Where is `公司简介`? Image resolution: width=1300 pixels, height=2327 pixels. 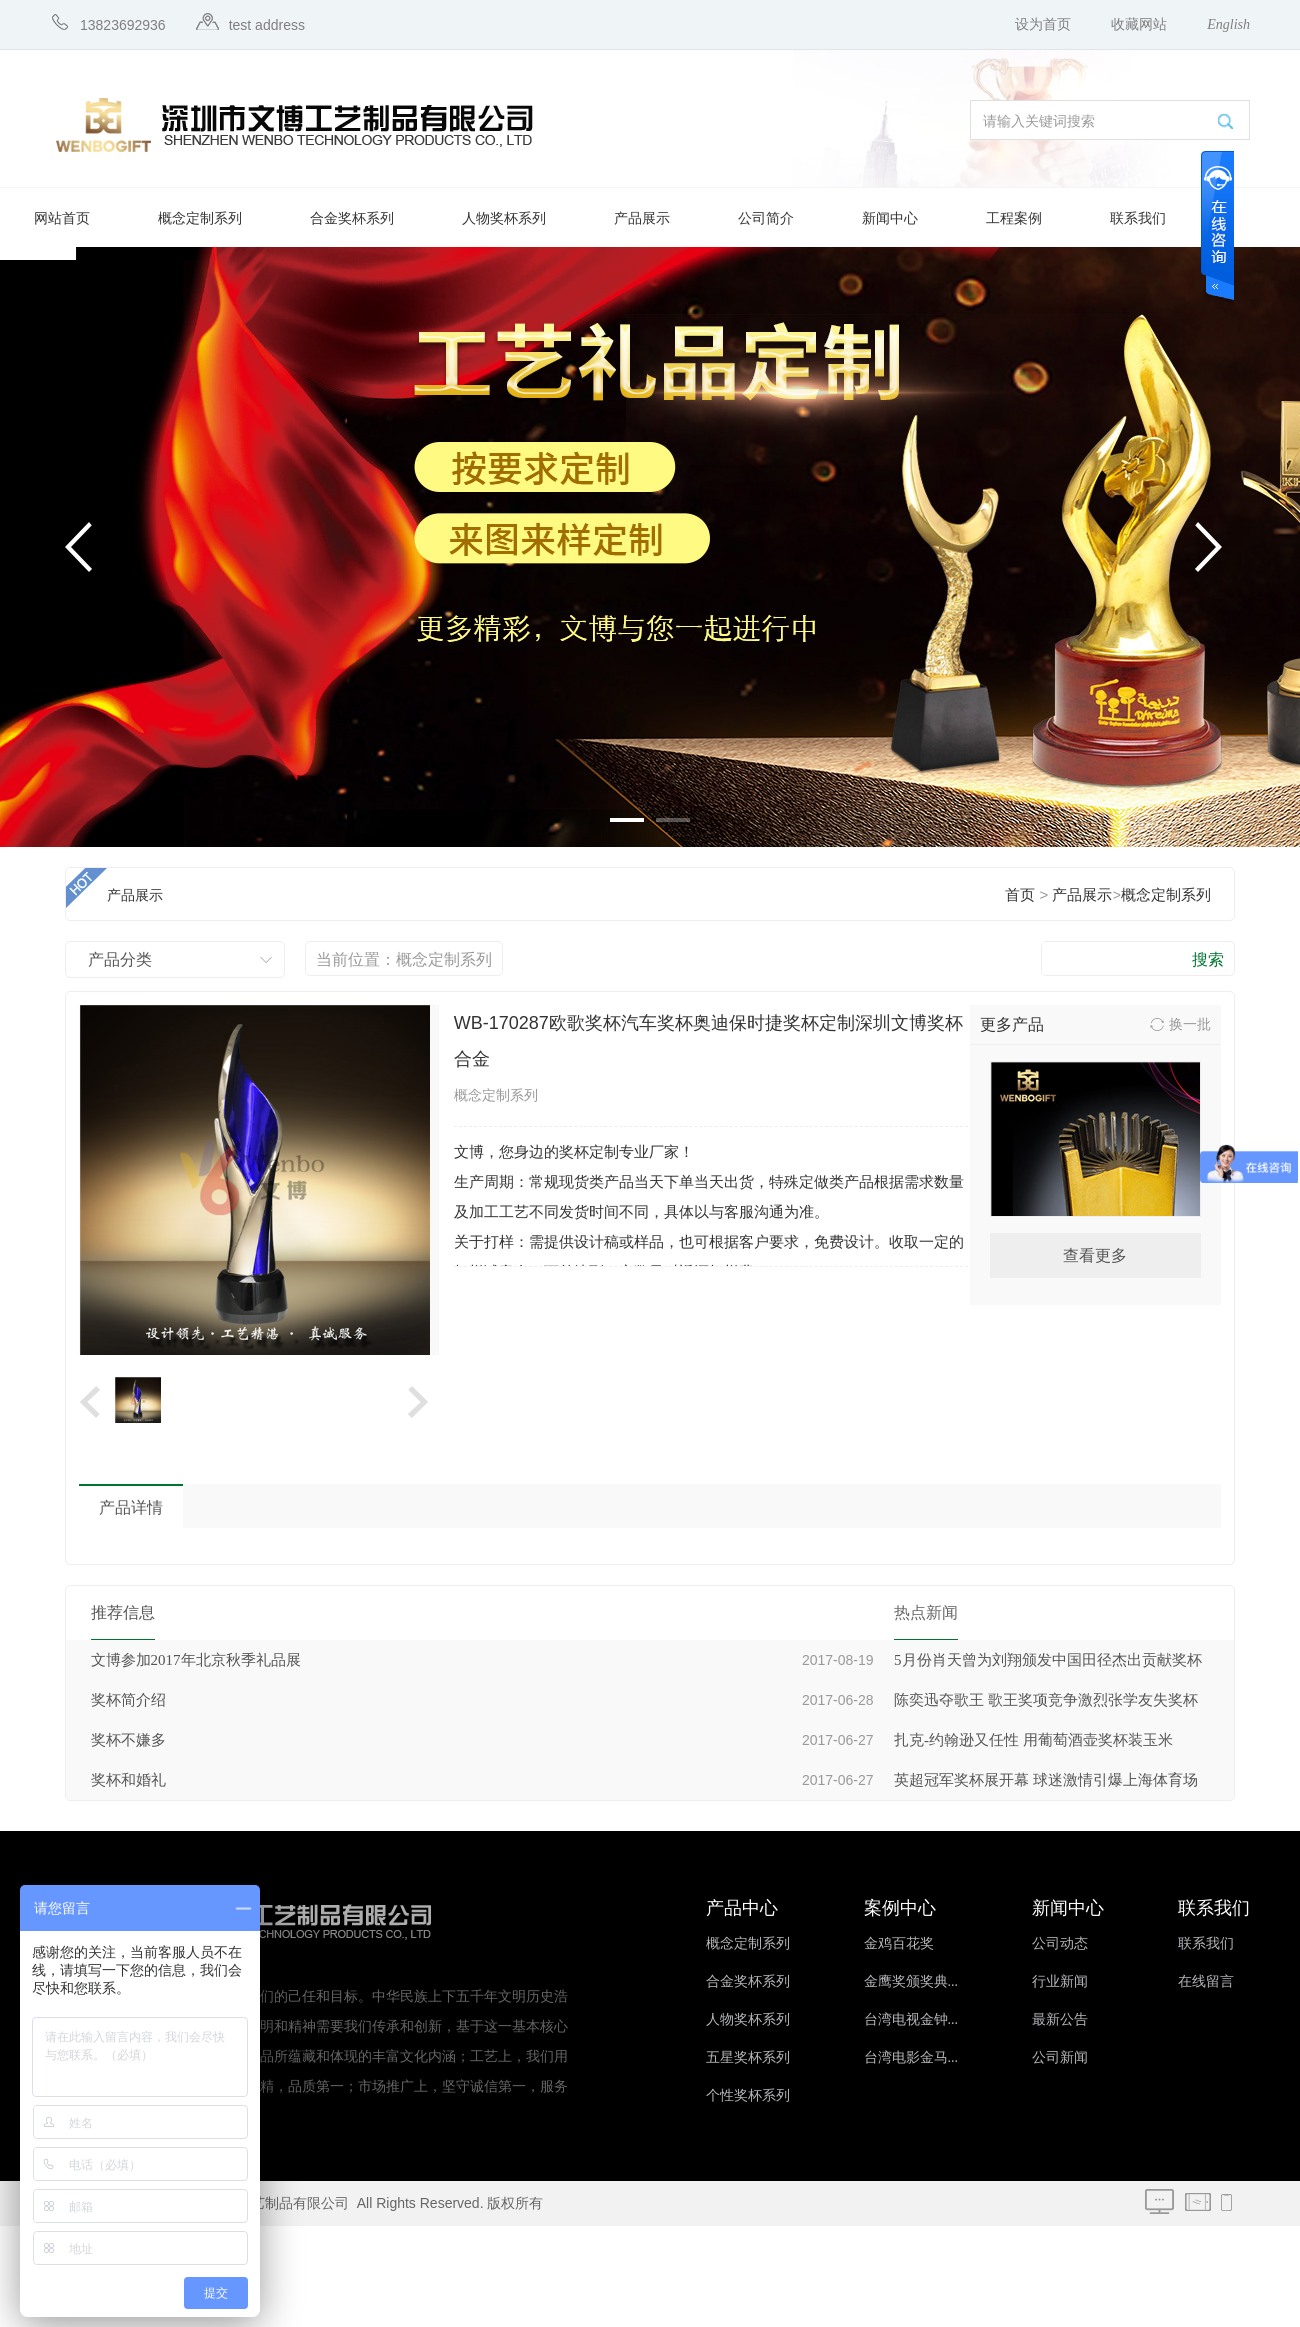 公司简介 is located at coordinates (766, 218).